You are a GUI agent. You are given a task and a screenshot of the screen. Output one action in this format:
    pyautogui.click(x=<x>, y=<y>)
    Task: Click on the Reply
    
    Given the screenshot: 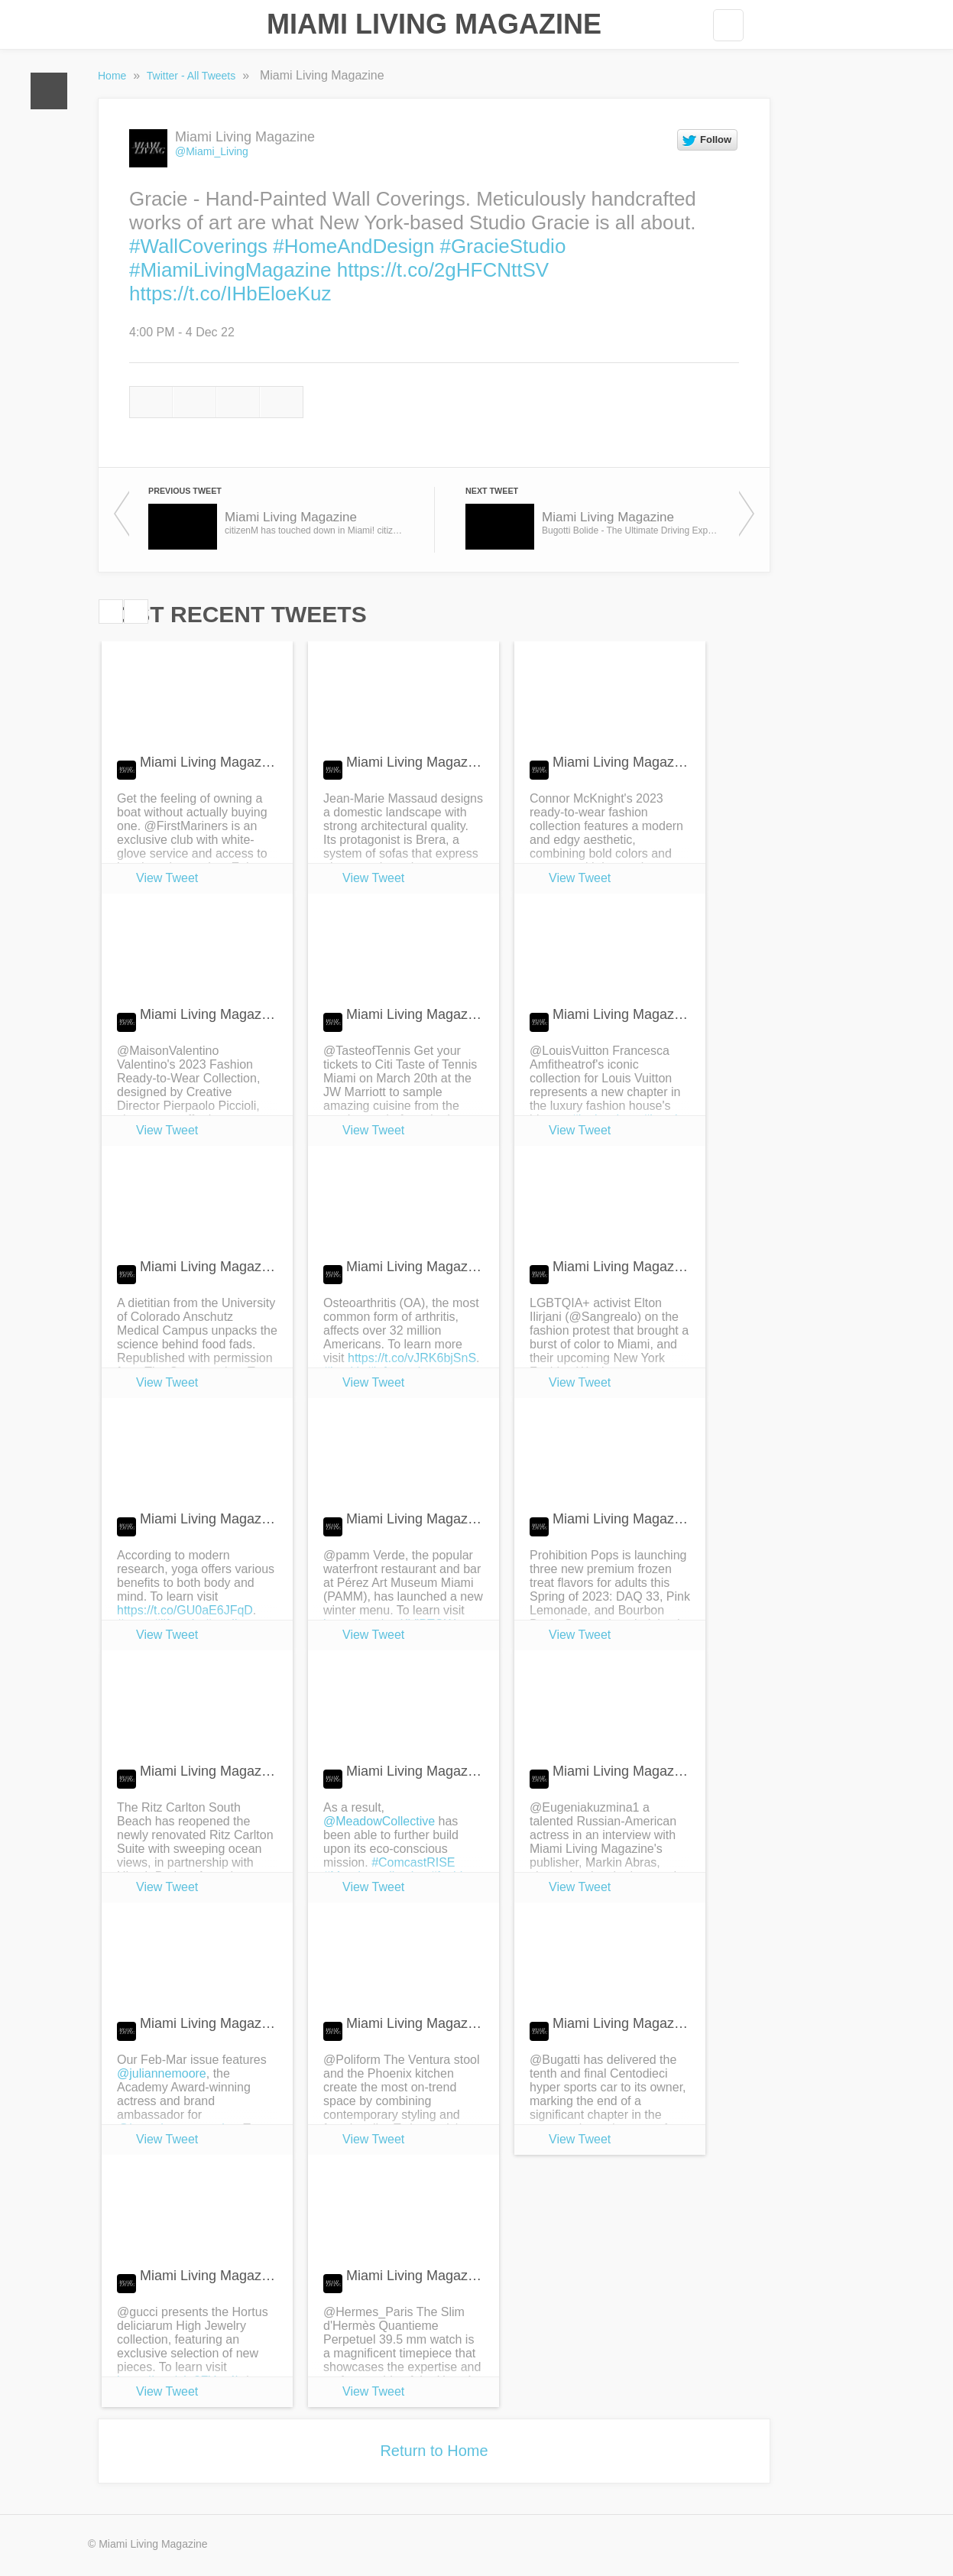 What is the action you would take?
    pyautogui.click(x=151, y=402)
    